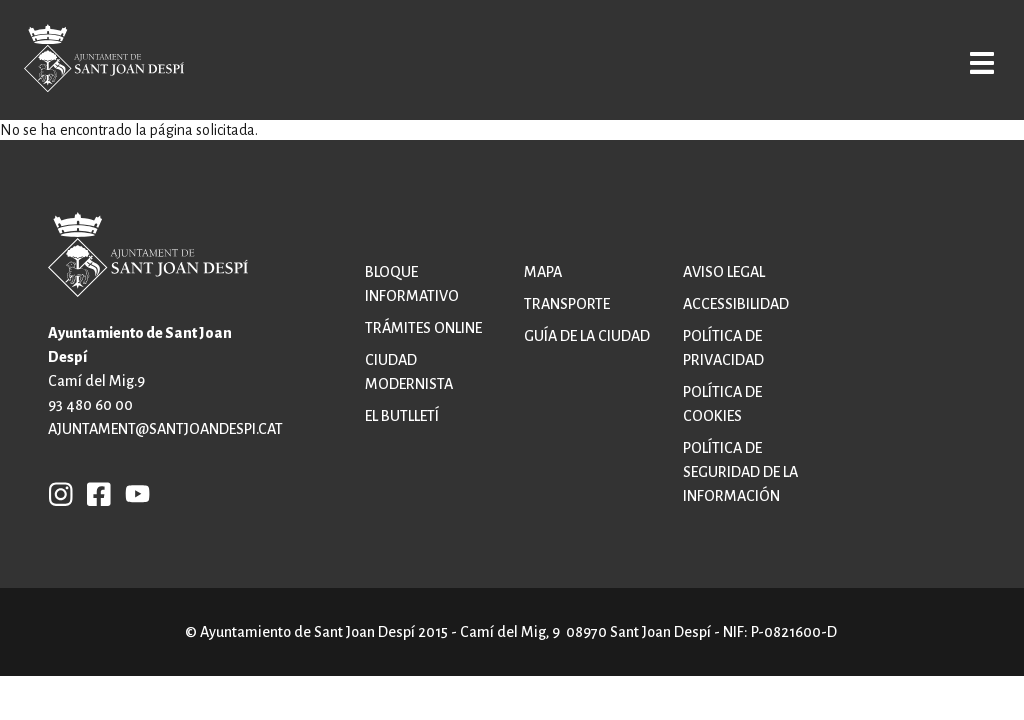  What do you see at coordinates (740, 472) in the screenshot?
I see `Política de Seguridad de la Información` at bounding box center [740, 472].